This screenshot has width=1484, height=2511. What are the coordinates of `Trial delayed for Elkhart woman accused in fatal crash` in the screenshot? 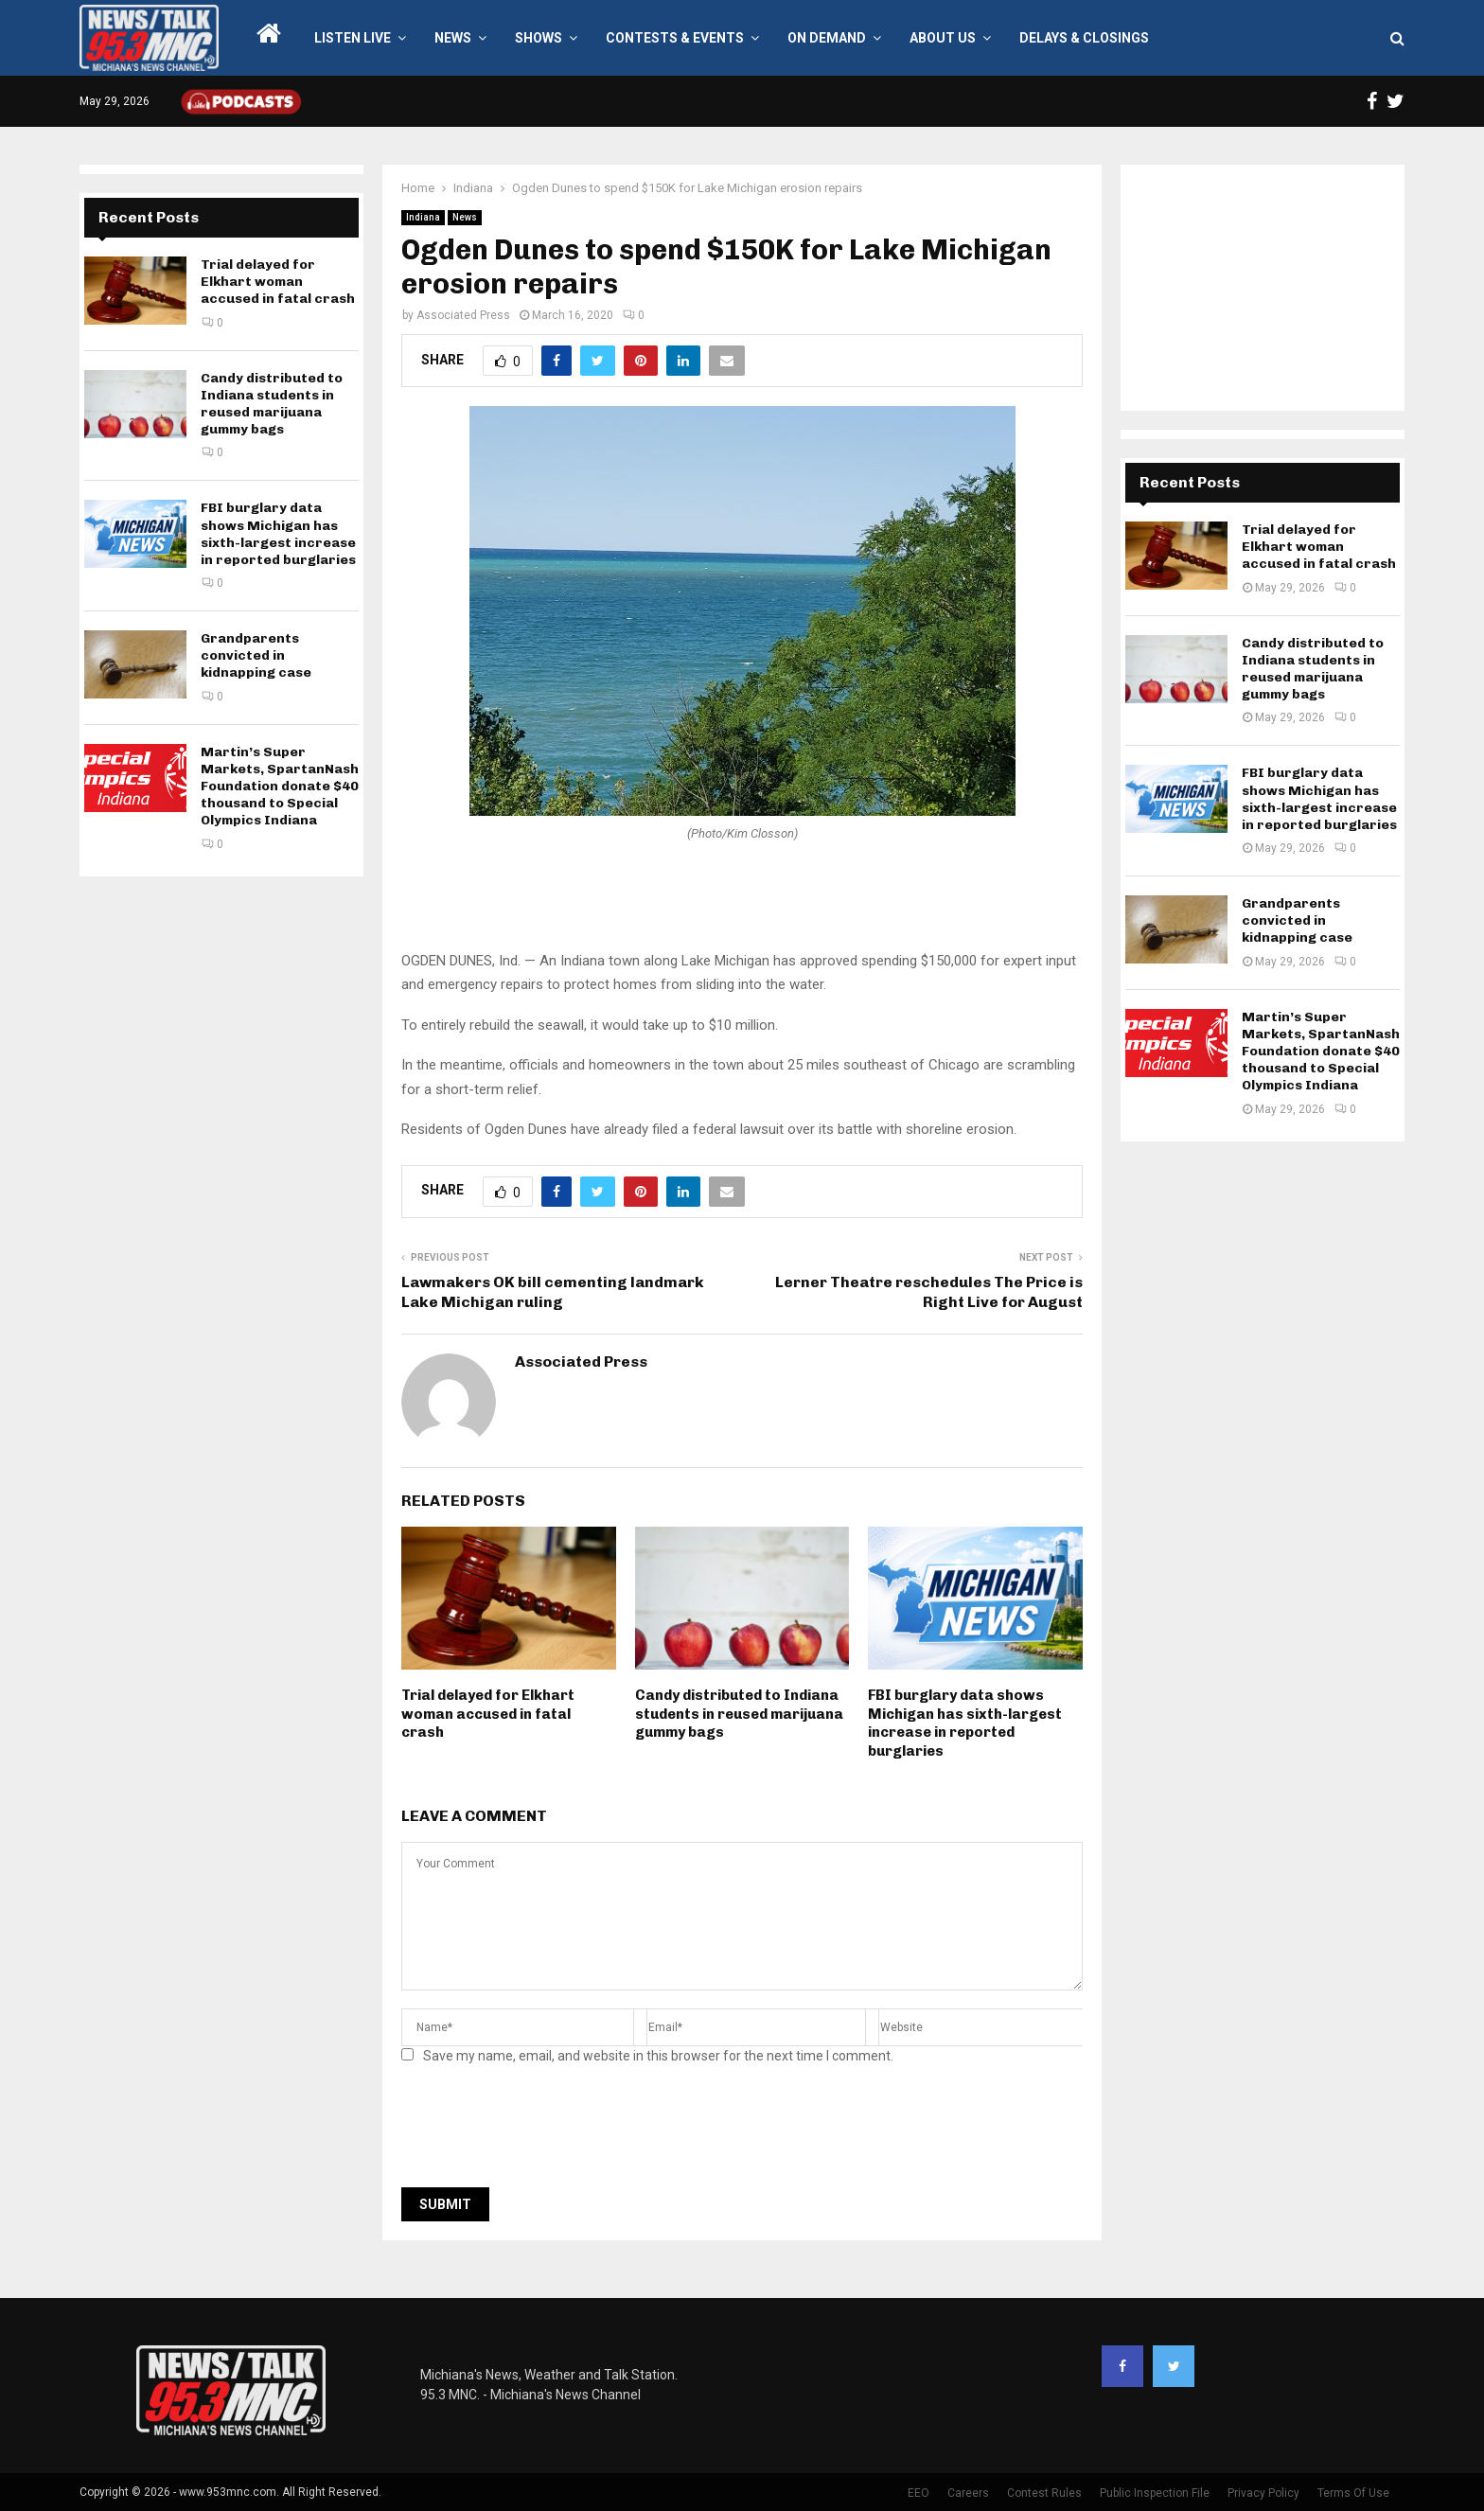 It's located at (487, 1714).